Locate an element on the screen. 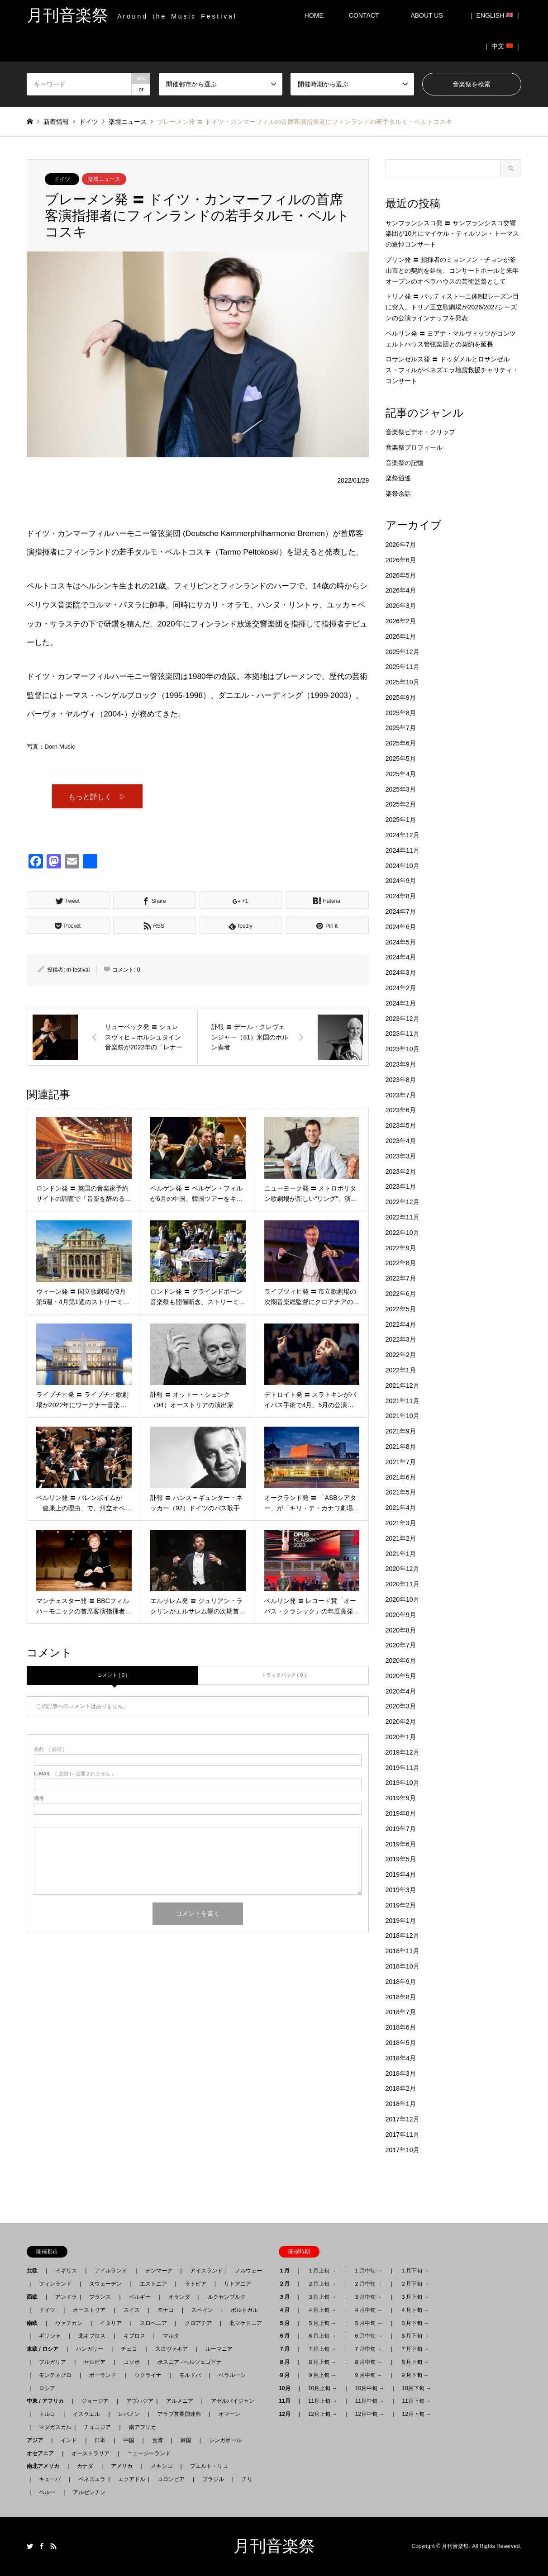 The width and height of the screenshot is (548, 2576). 2026年3月 is located at coordinates (401, 605).